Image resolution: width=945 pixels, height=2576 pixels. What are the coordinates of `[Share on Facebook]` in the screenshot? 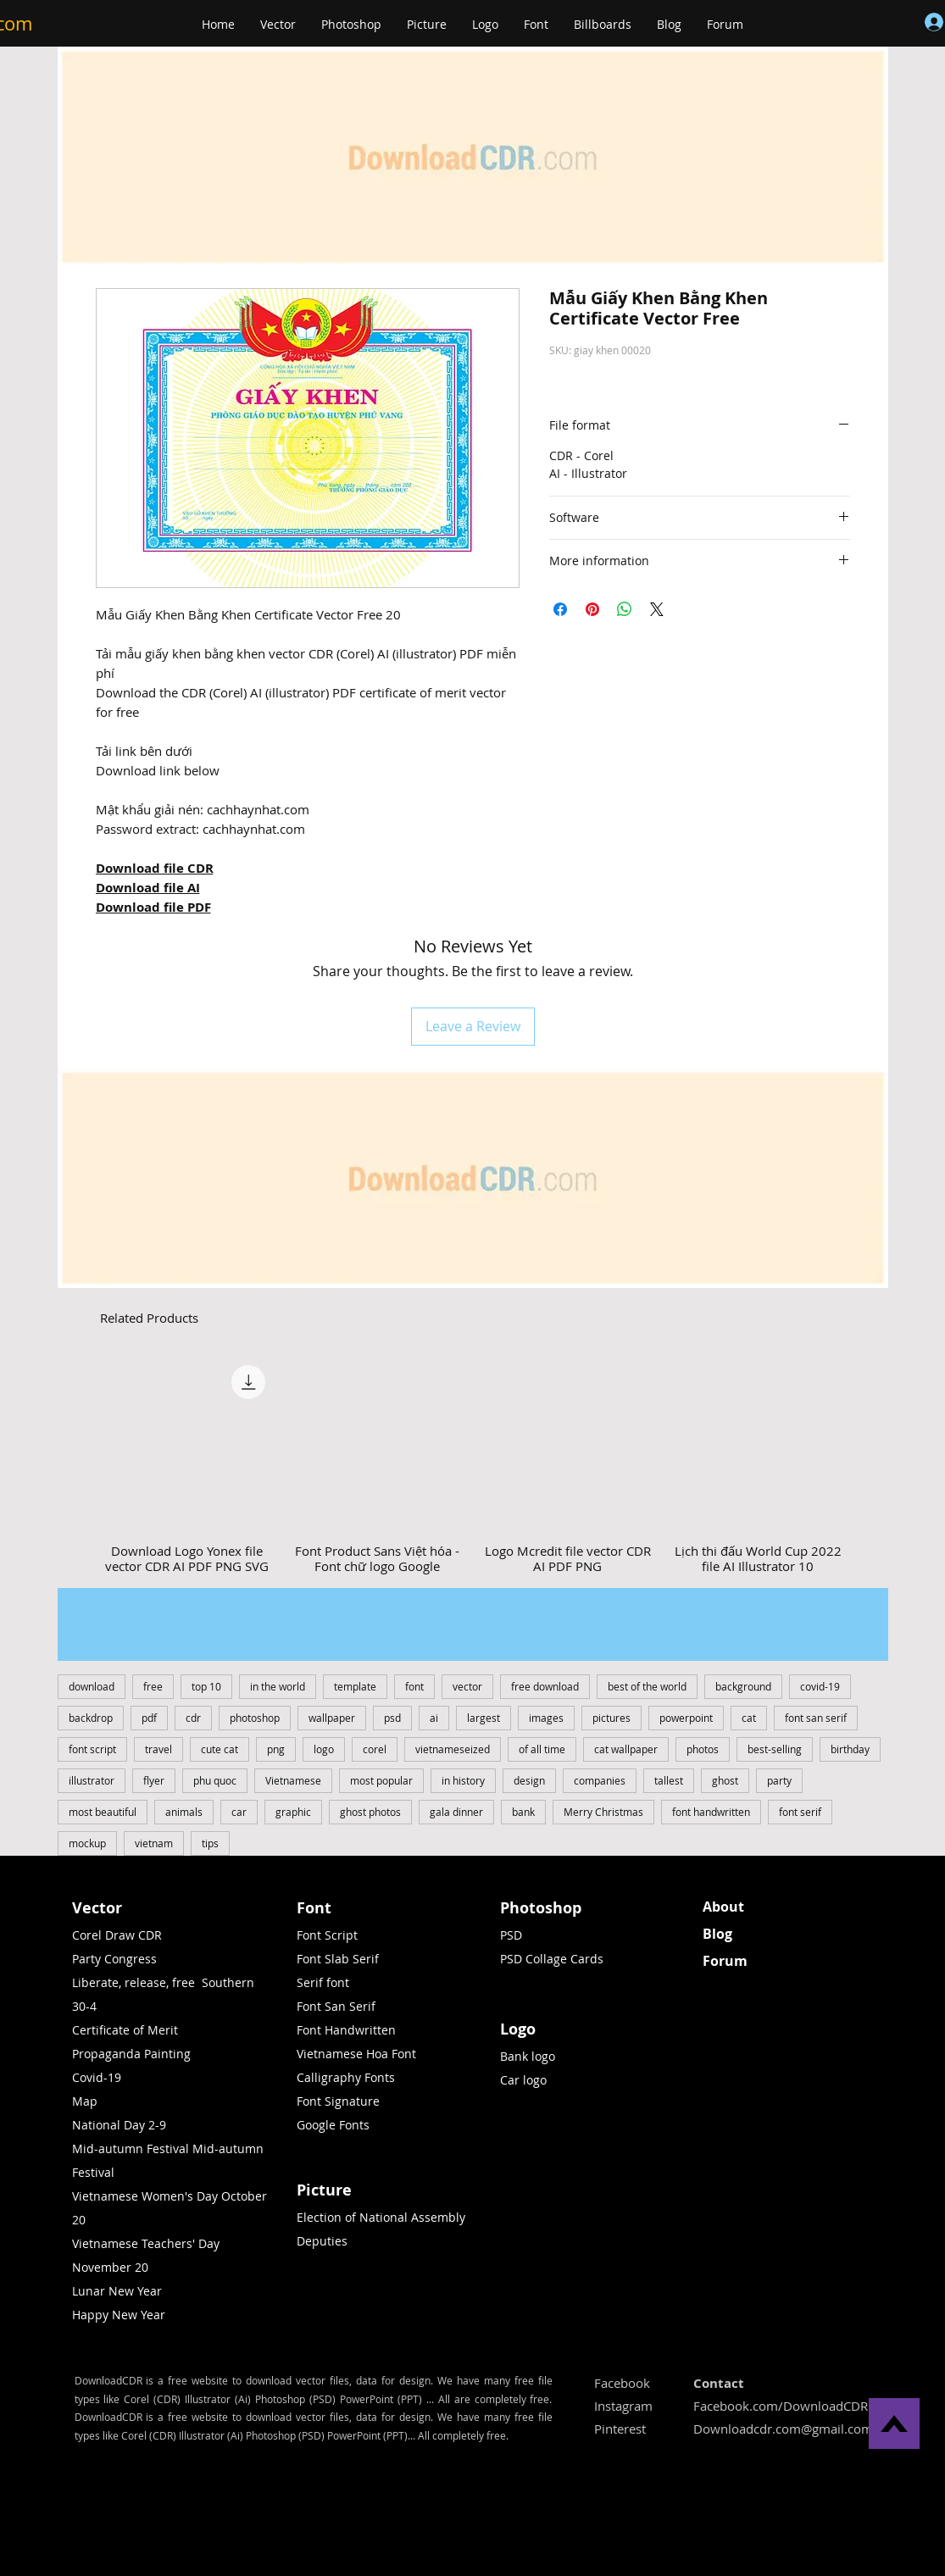 It's located at (560, 609).